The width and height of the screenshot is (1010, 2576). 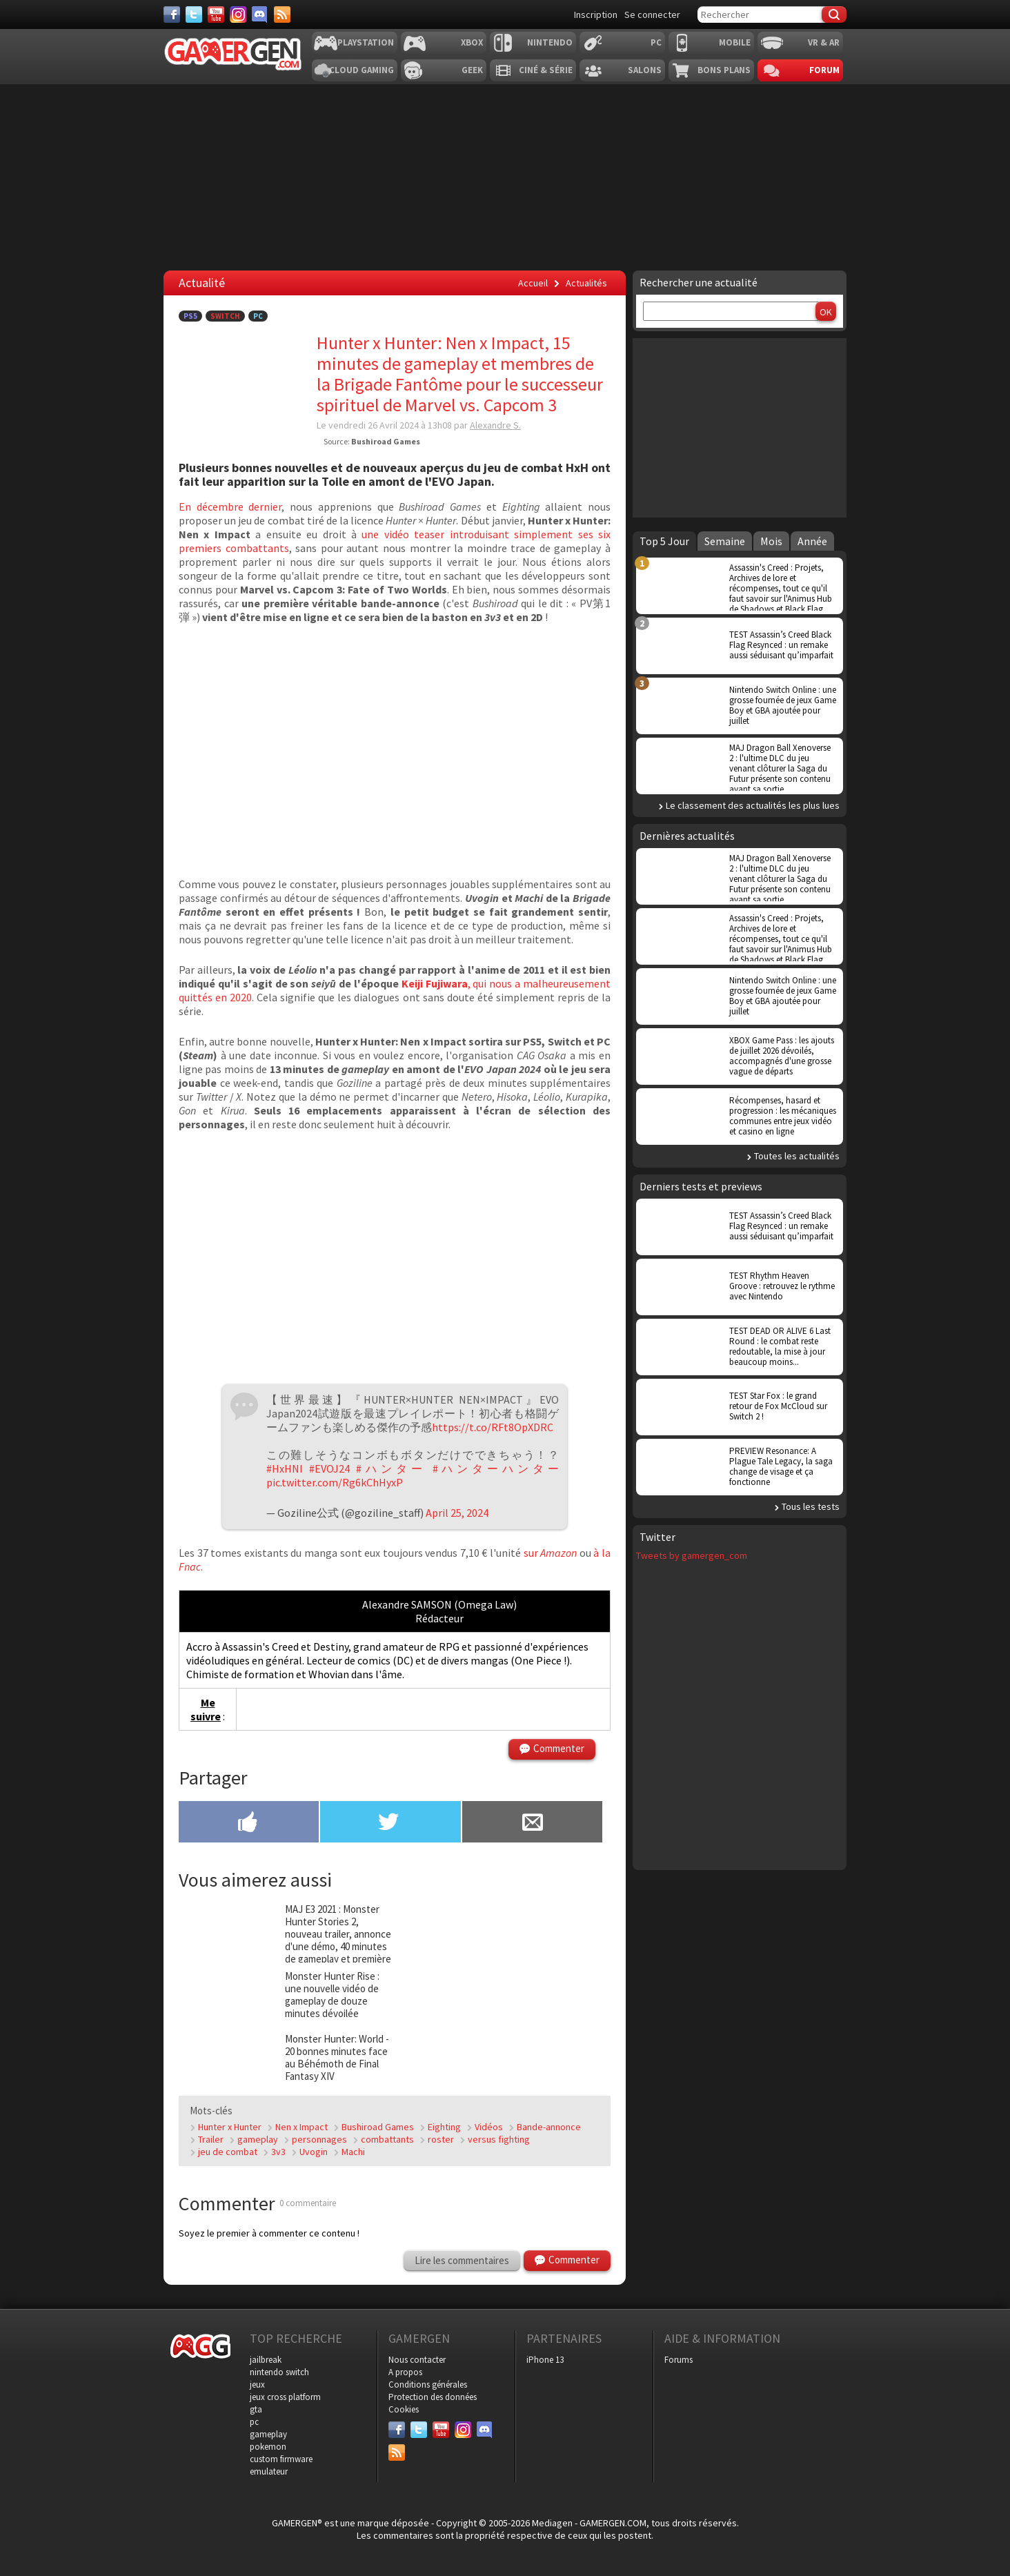 I want to click on jeux cross platform, so click(x=285, y=2397).